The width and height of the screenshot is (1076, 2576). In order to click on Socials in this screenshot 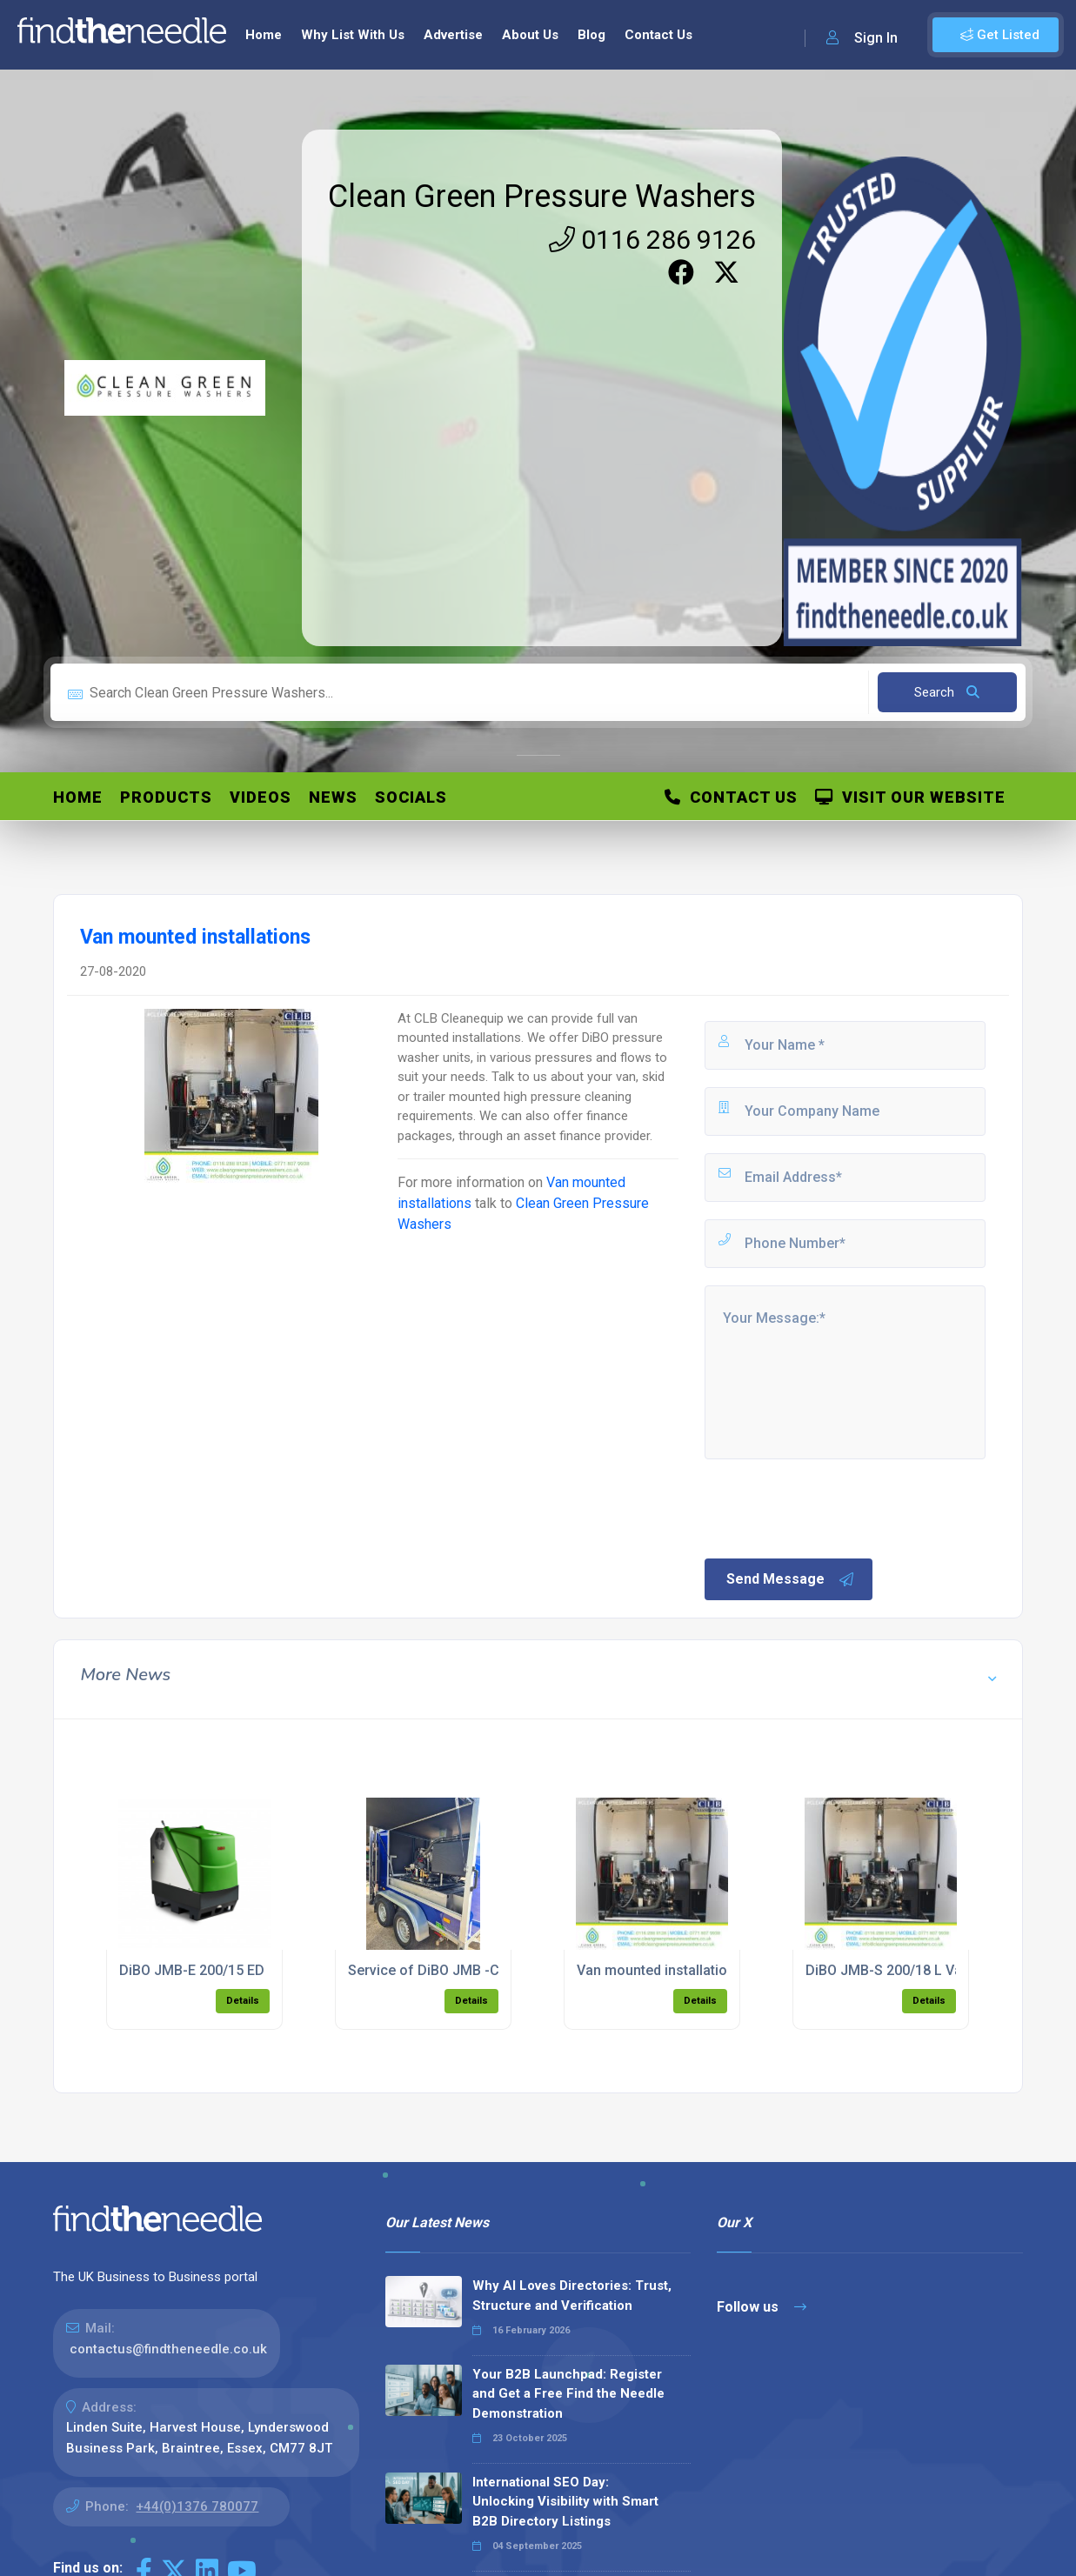, I will do `click(411, 797)`.